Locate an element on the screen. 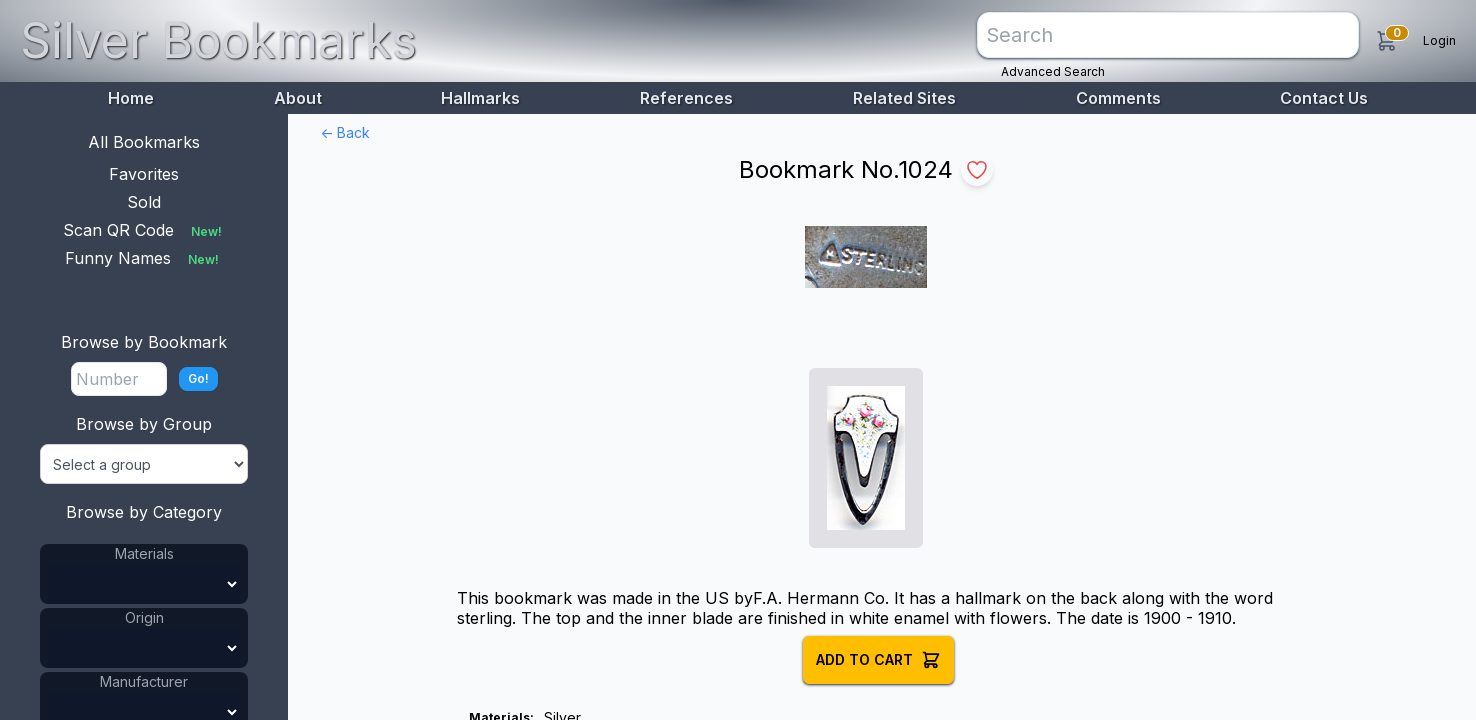 Image resolution: width=1476 pixels, height=720 pixels. Related Sites is located at coordinates (904, 98).